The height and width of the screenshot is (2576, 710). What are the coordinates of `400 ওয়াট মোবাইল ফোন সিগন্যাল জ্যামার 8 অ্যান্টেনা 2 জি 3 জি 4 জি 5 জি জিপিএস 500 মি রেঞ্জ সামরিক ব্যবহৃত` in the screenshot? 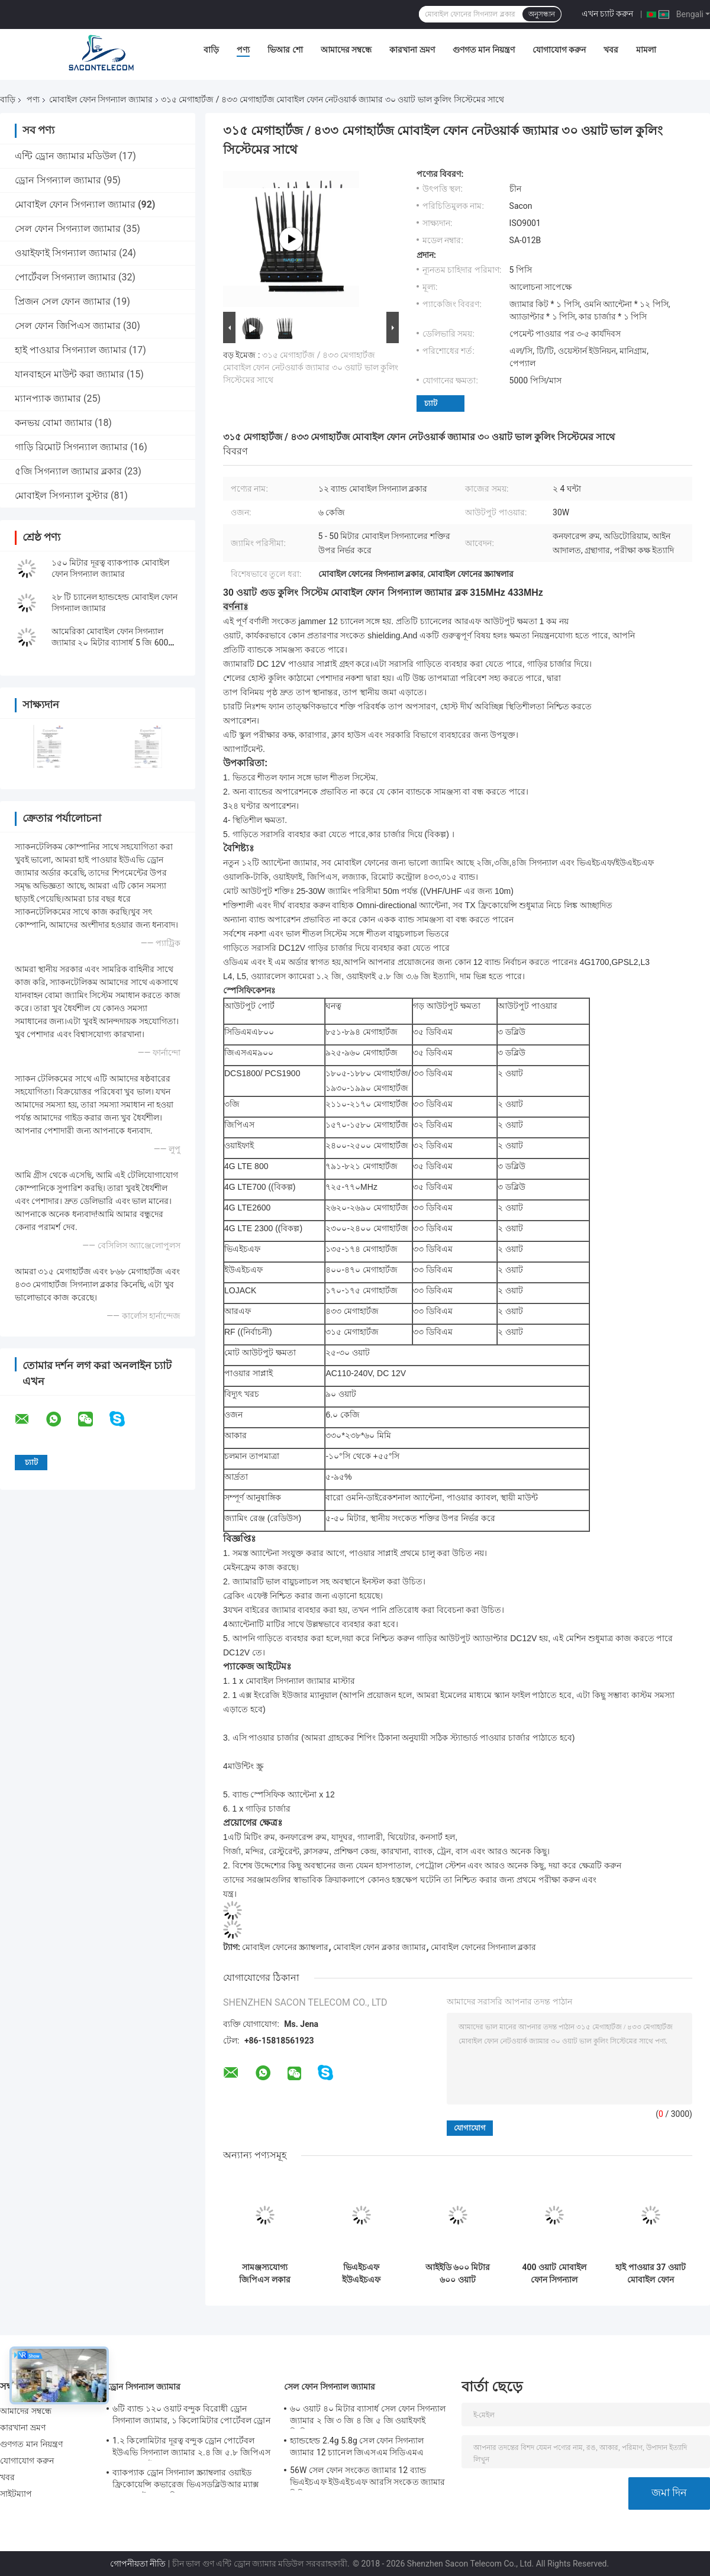 It's located at (554, 2273).